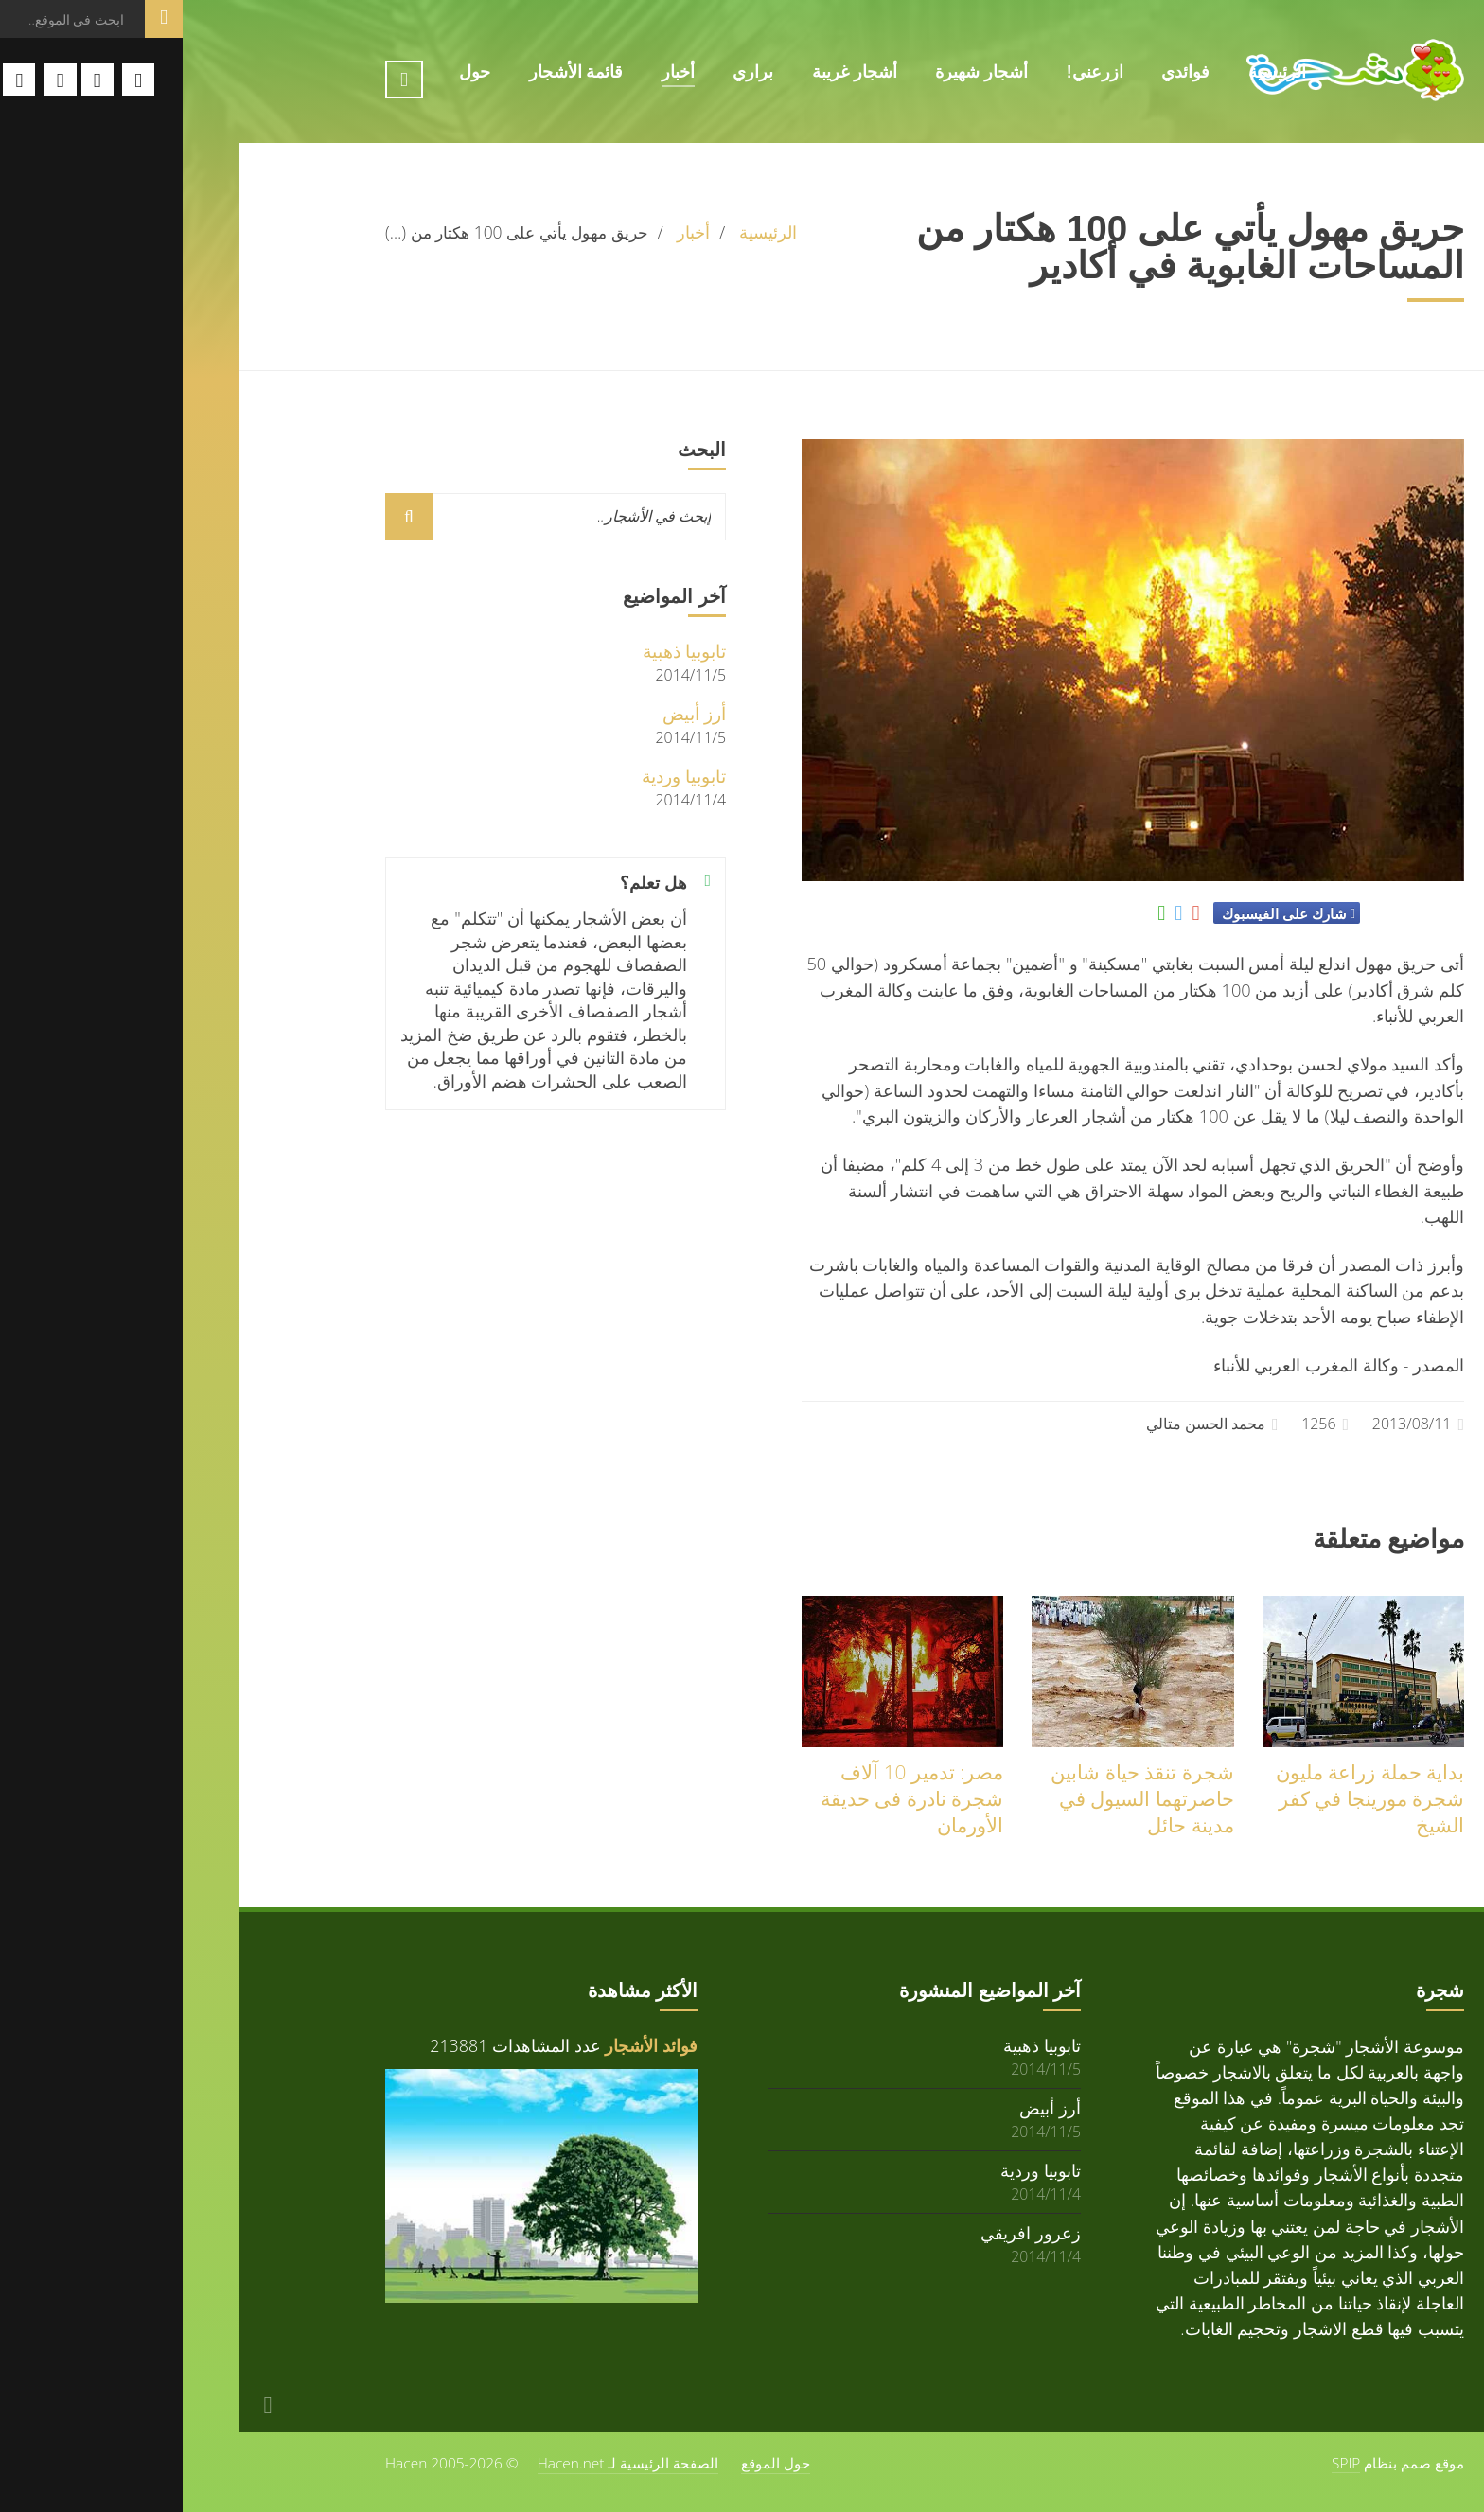 The height and width of the screenshot is (2512, 1484). Describe the element at coordinates (1163, 2462) in the screenshot. I see `SPIP` at that location.